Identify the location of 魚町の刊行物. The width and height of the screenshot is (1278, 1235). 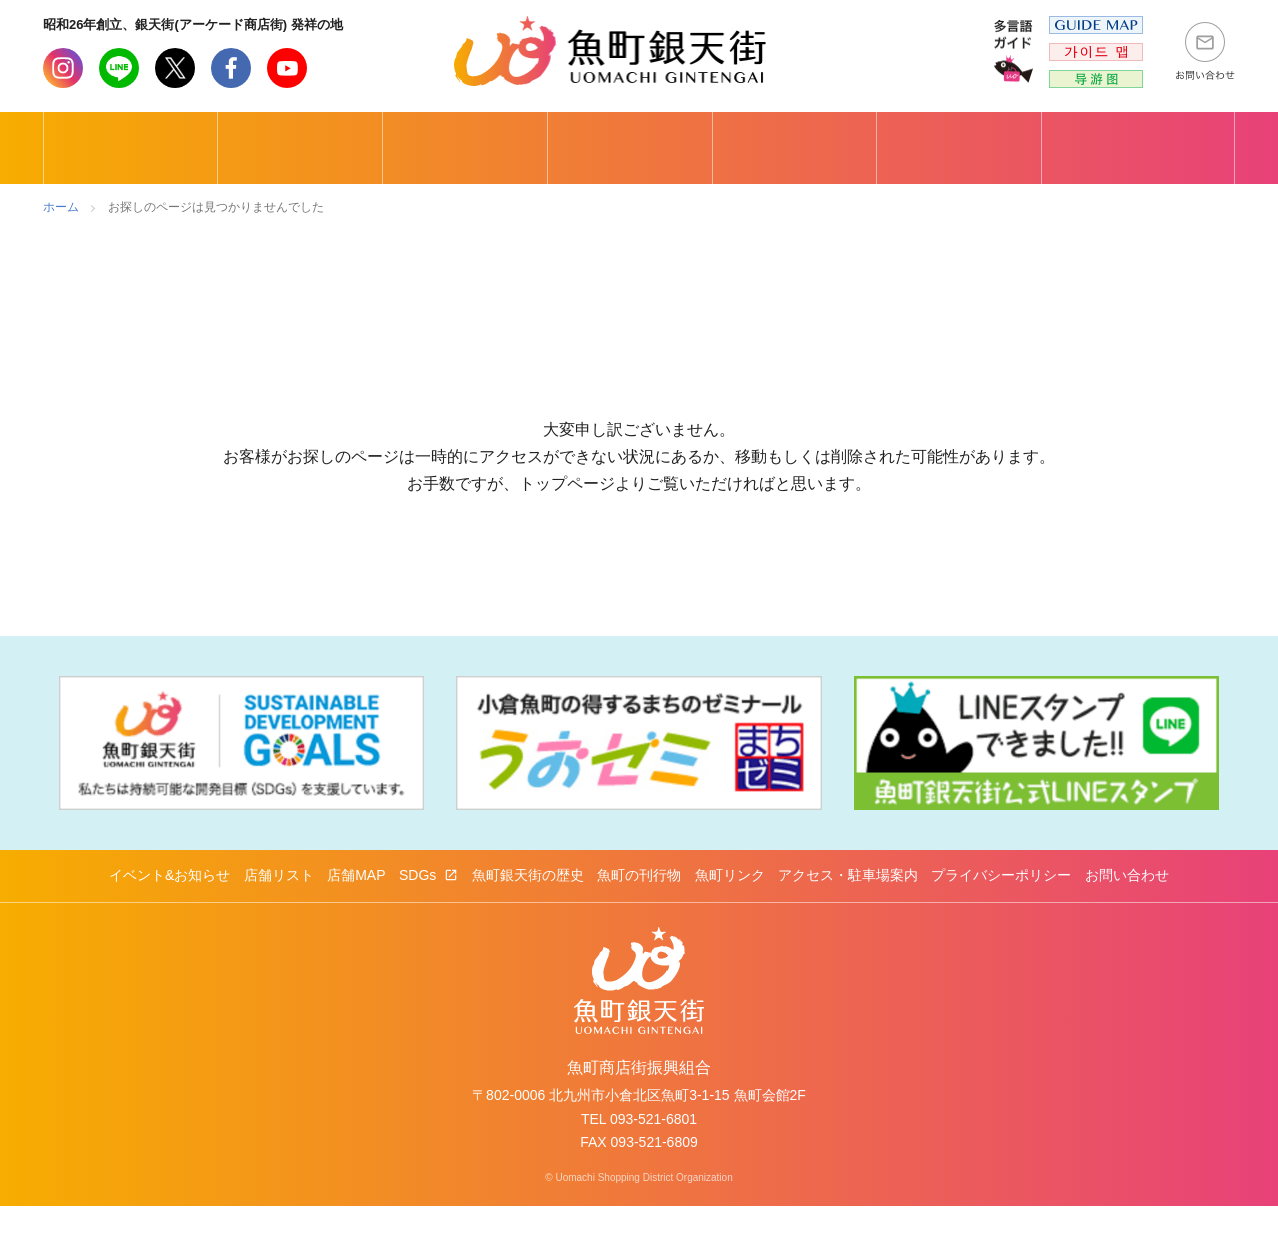
(639, 904).